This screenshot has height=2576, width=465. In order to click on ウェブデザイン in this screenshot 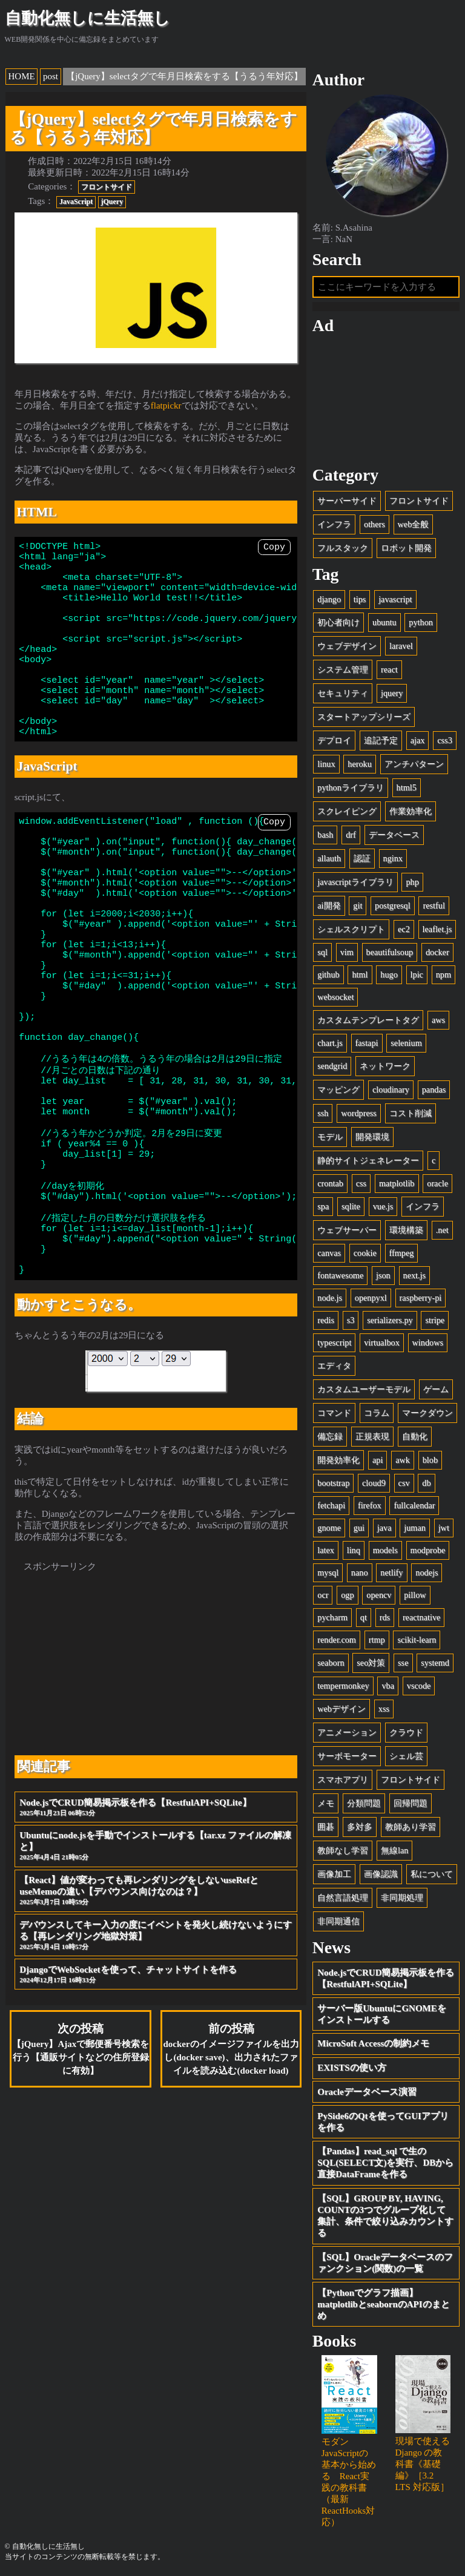, I will do `click(347, 646)`.